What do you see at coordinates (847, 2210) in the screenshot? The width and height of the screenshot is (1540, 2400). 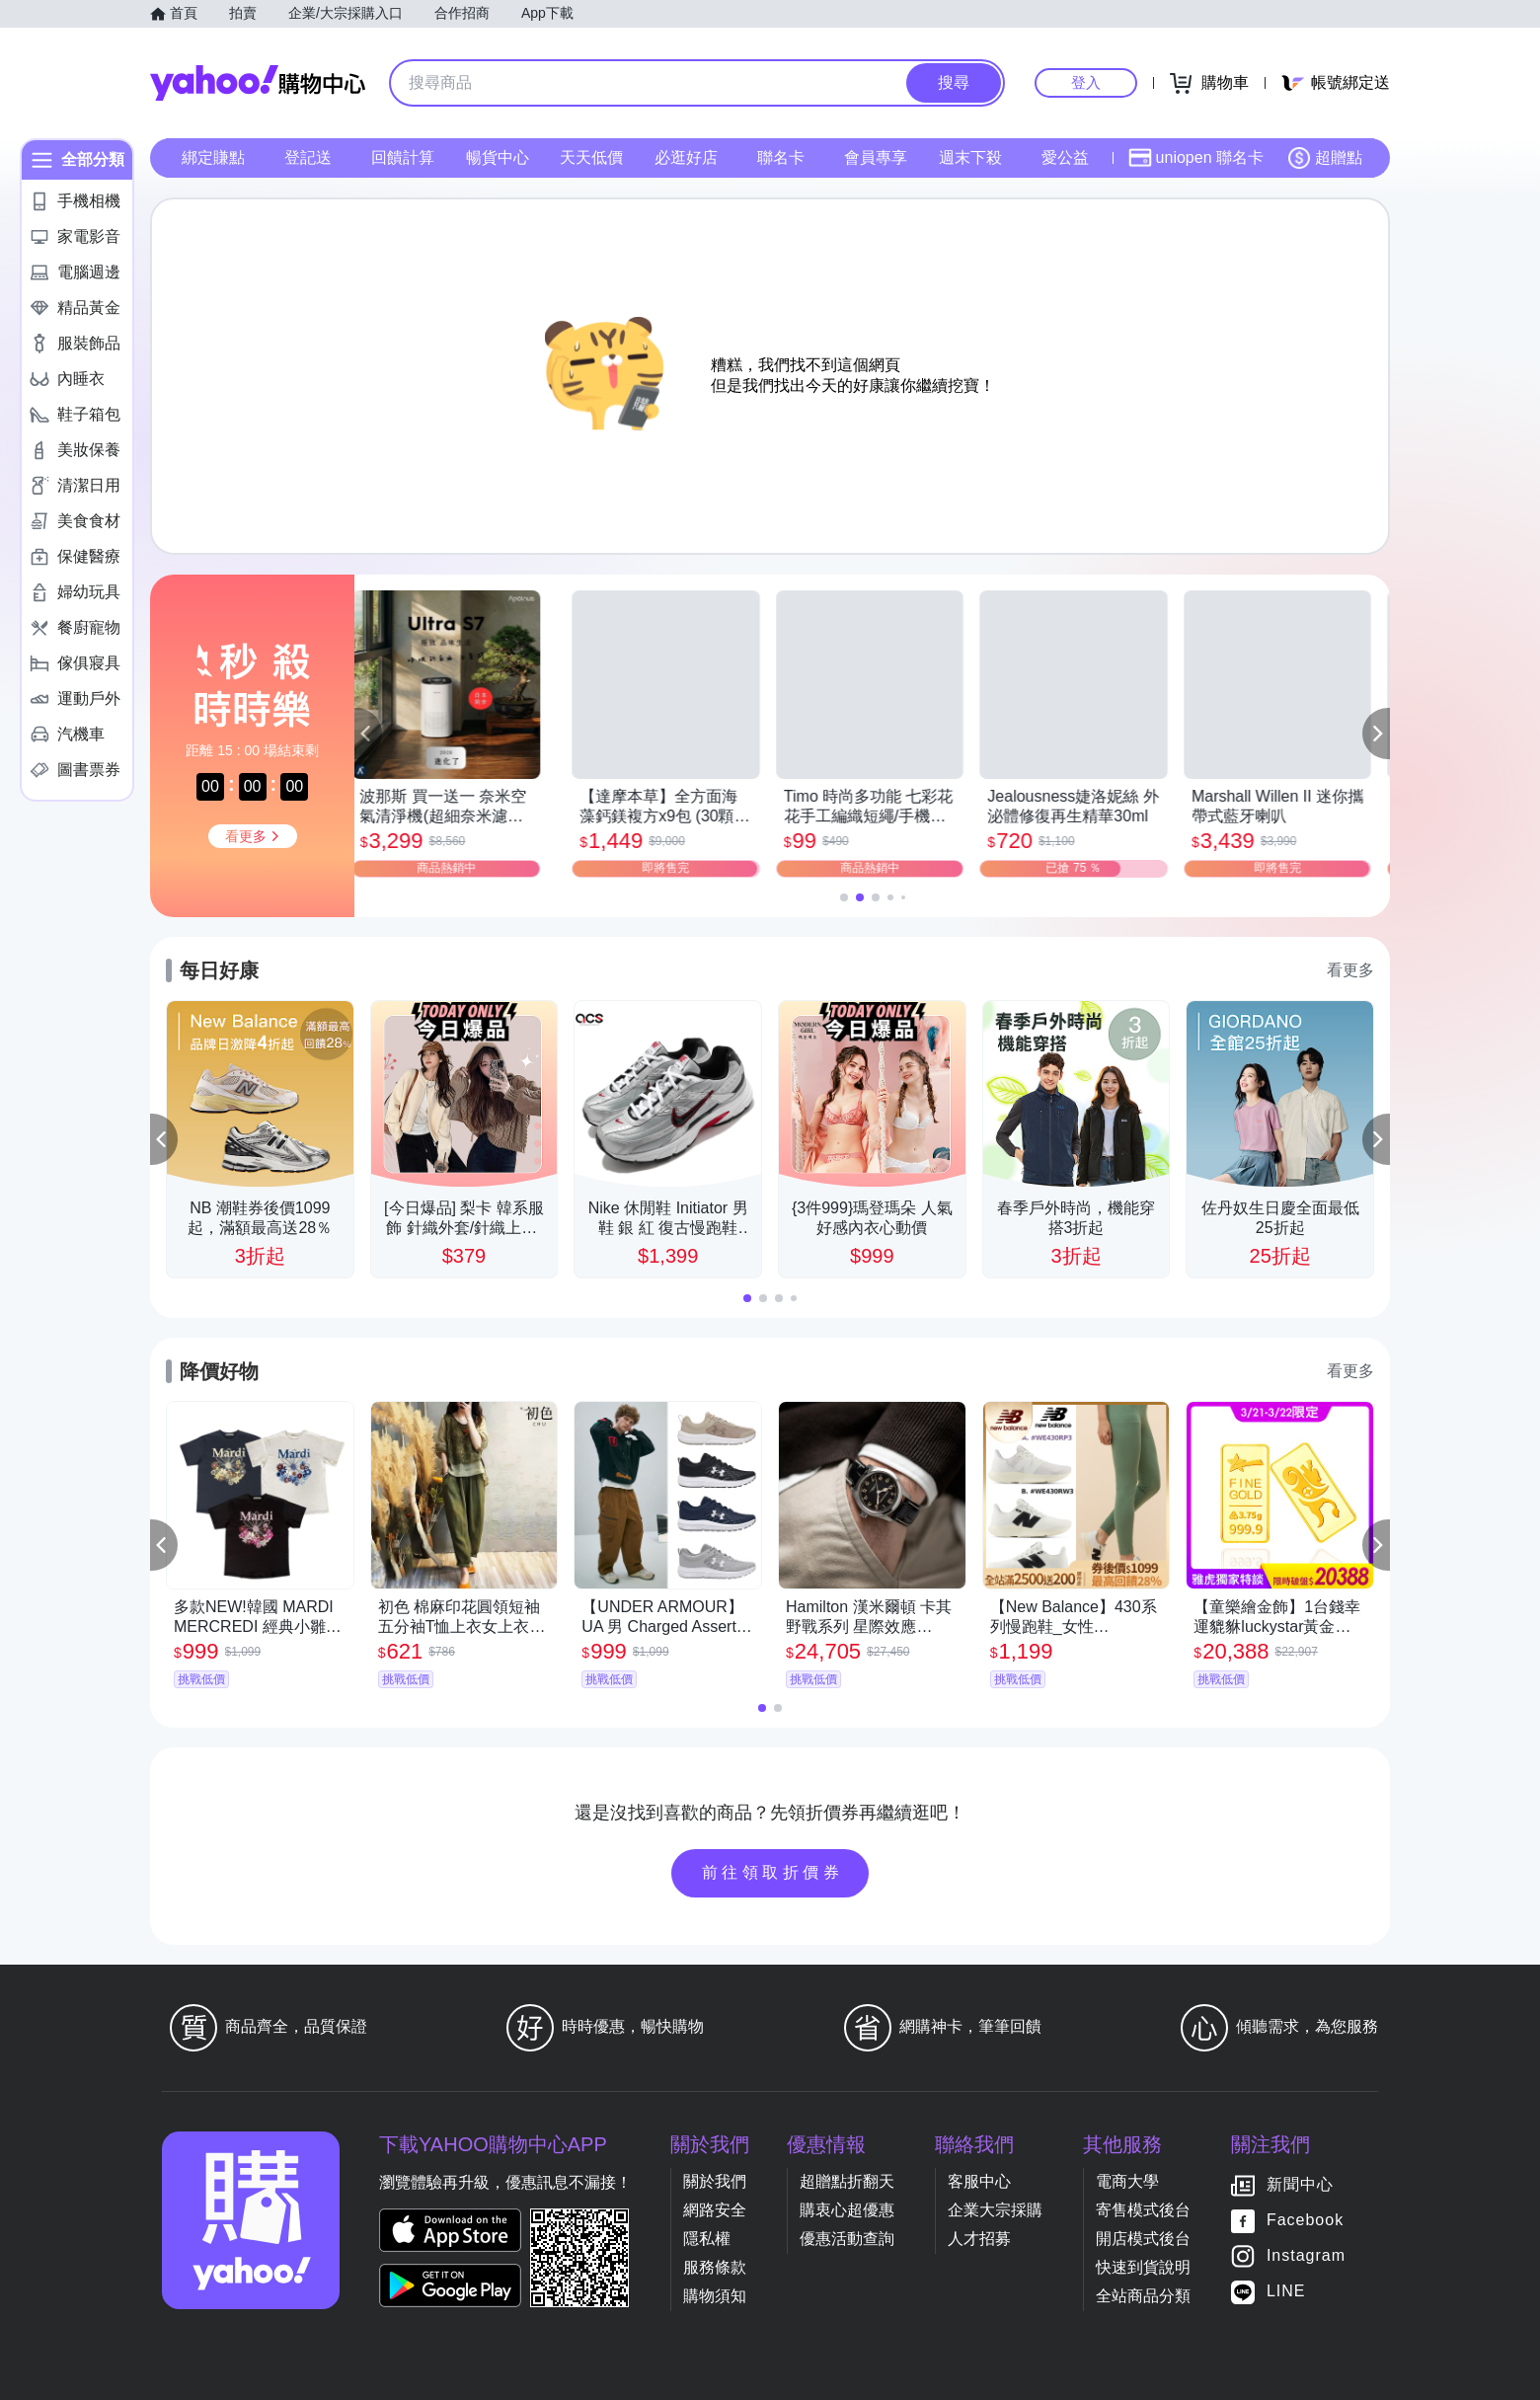 I see `購衷心超優惠` at bounding box center [847, 2210].